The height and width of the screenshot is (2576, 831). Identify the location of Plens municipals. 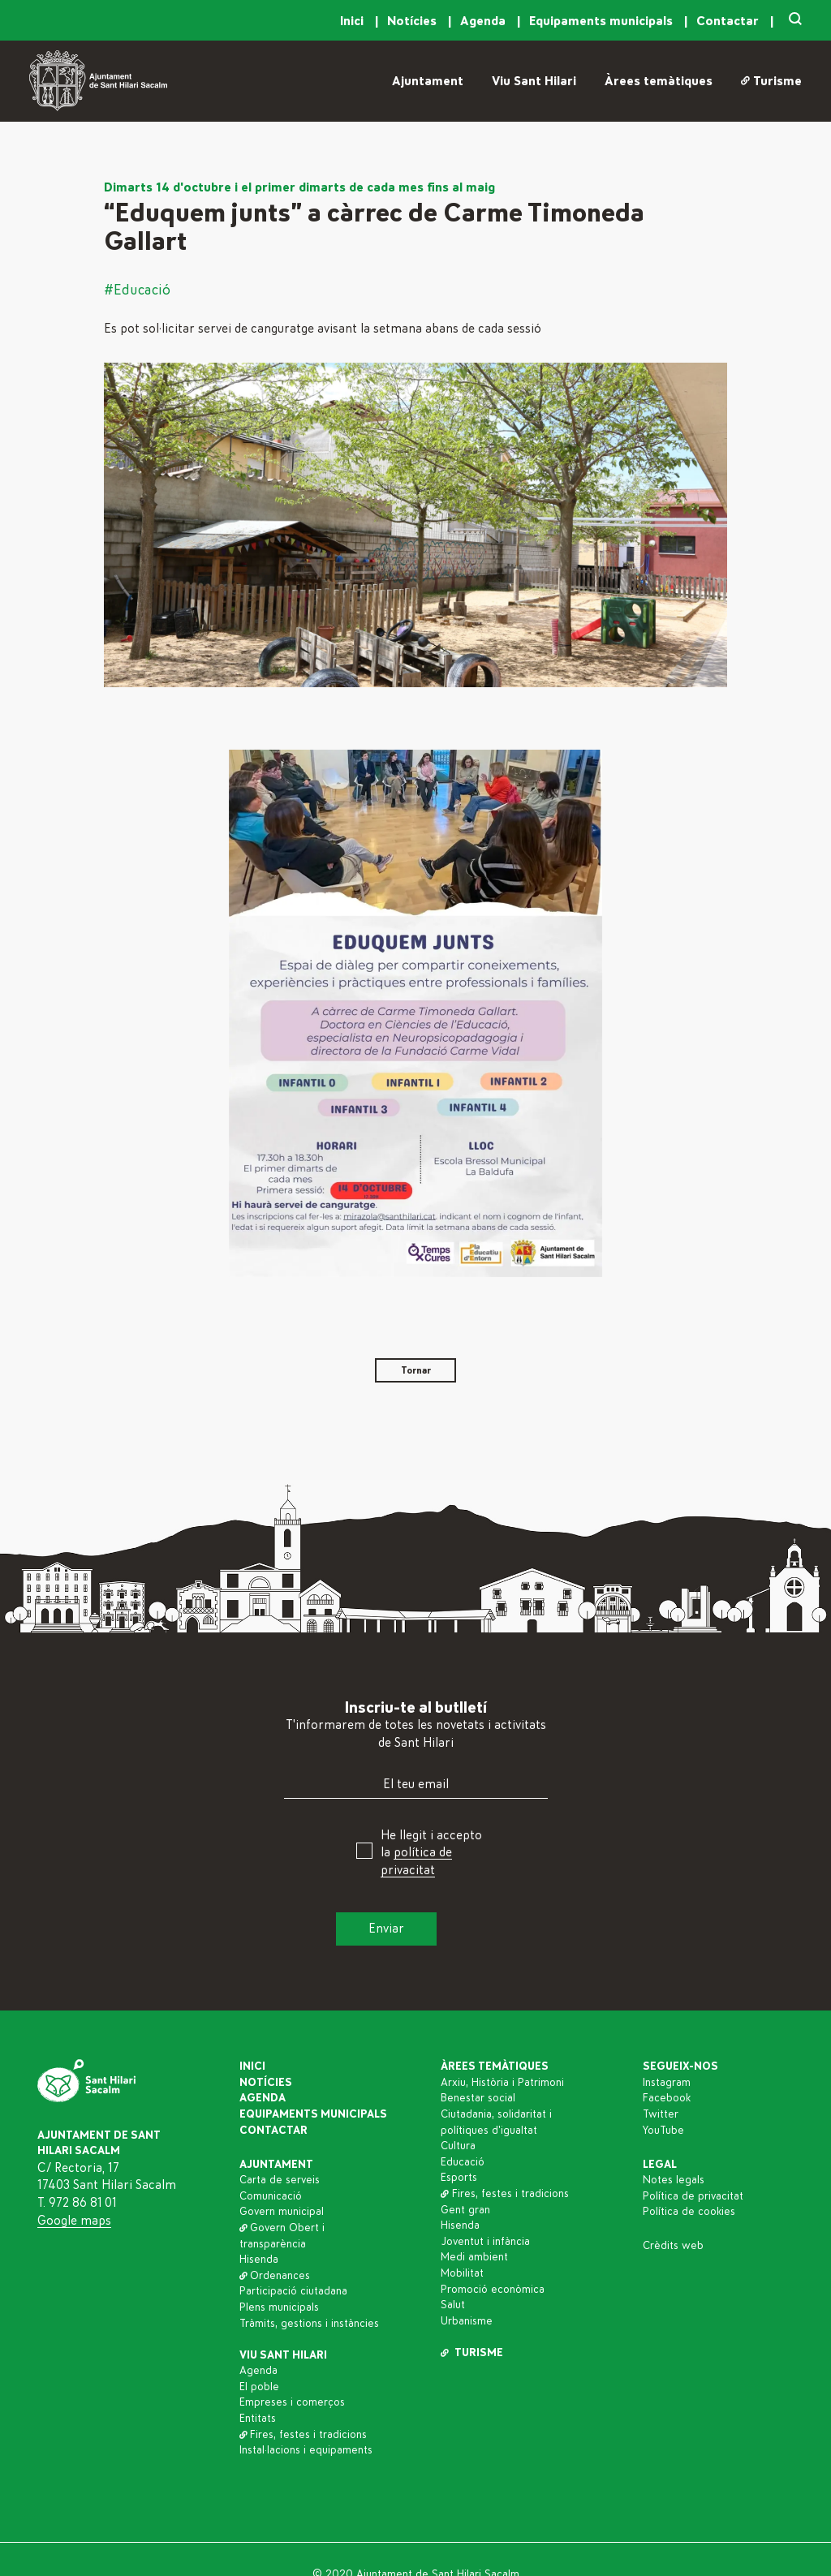
(279, 2307).